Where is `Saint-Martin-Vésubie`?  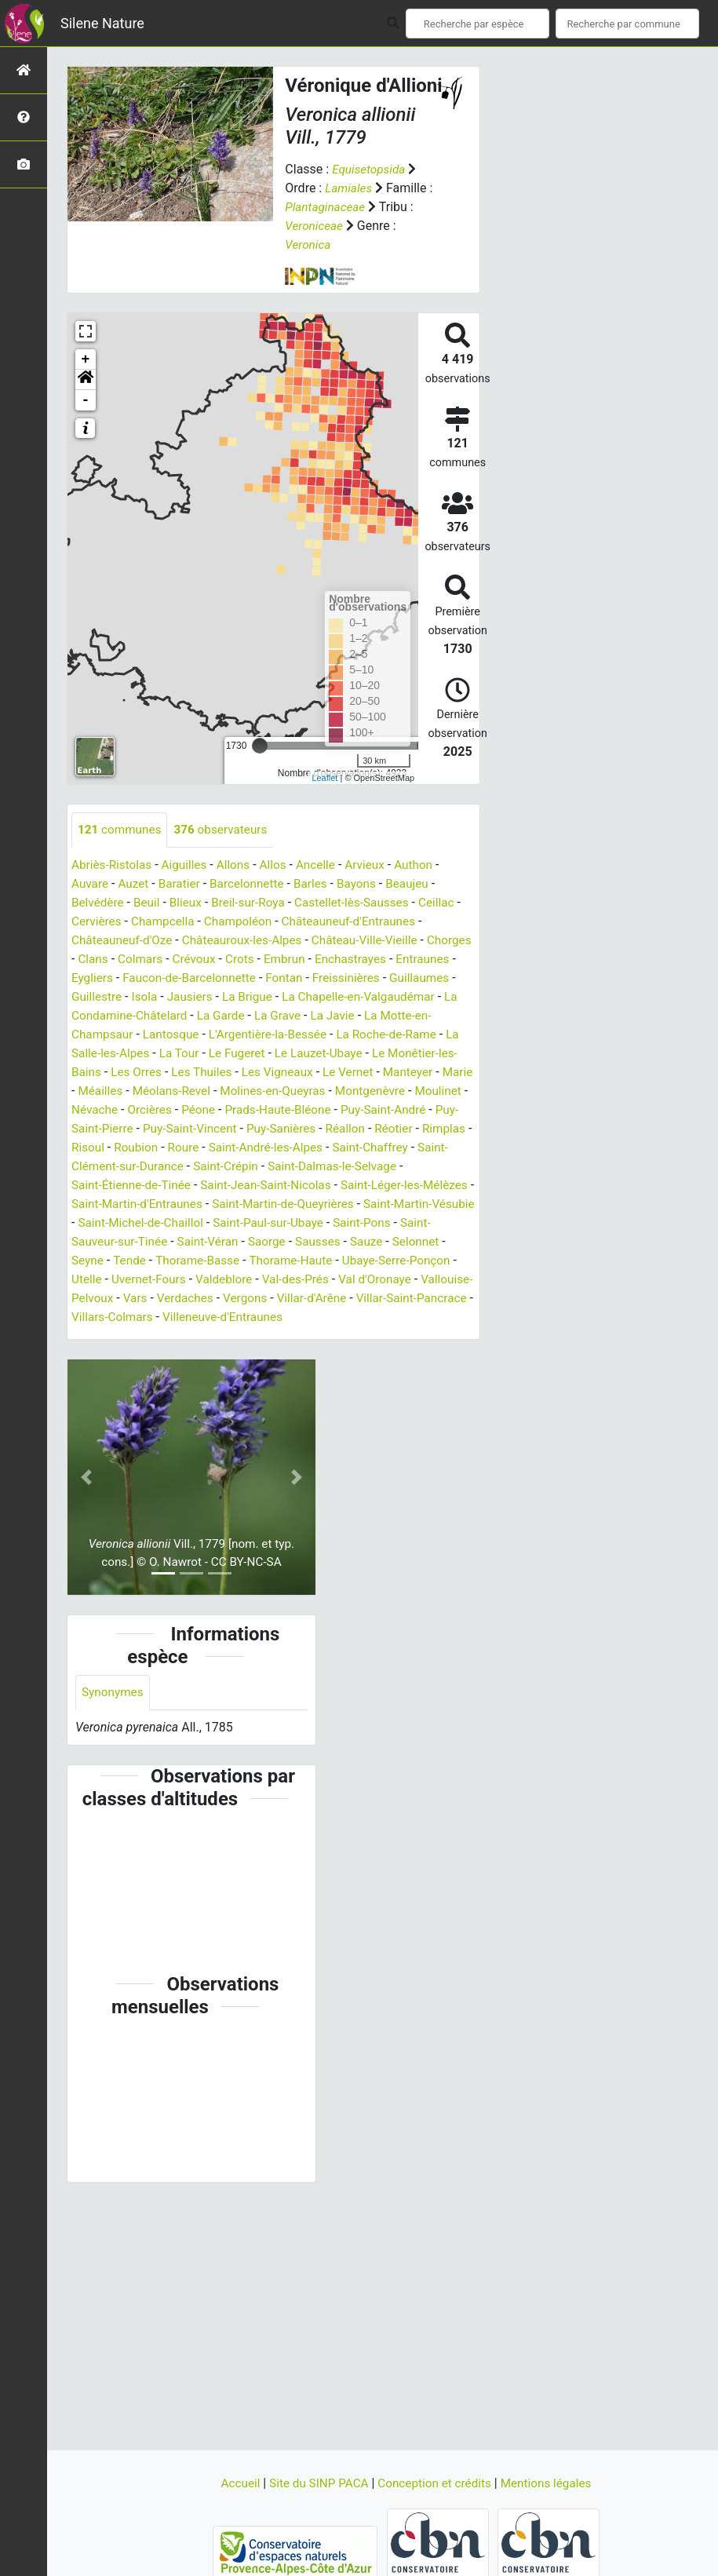
Saint-Martin-Vésubie is located at coordinates (287, 1223).